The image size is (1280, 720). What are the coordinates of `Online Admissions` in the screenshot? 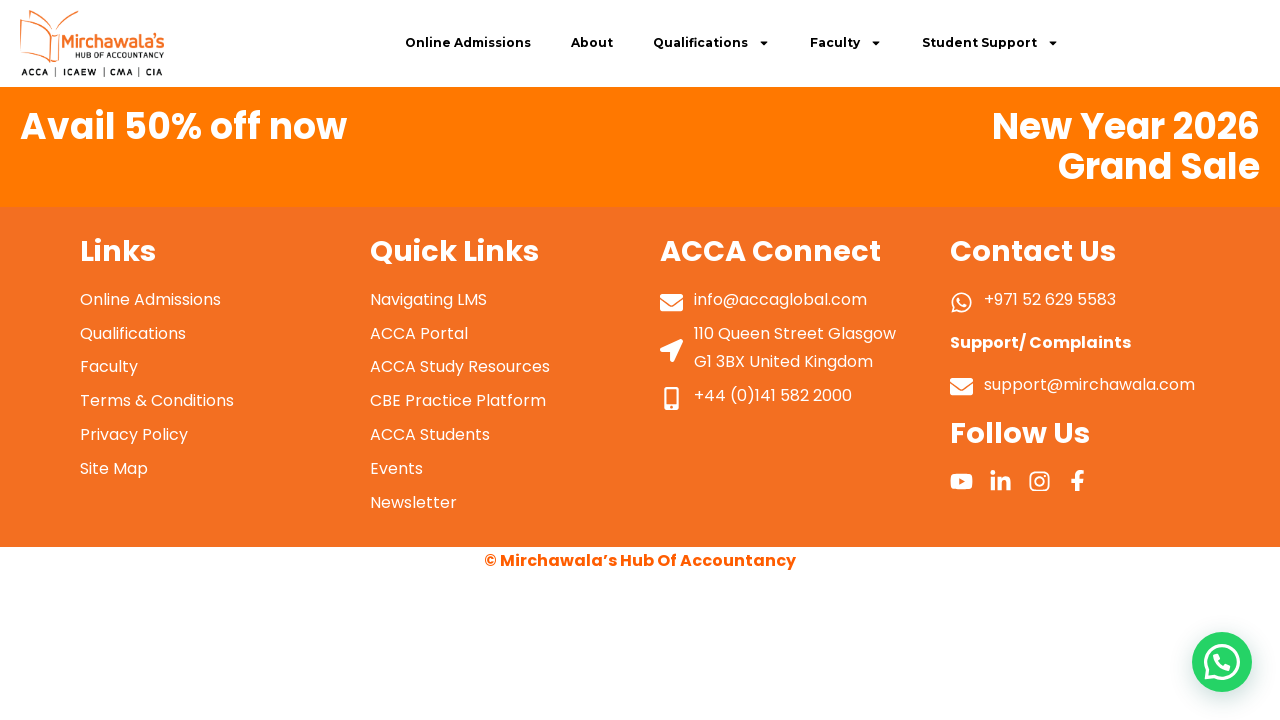 It's located at (468, 42).